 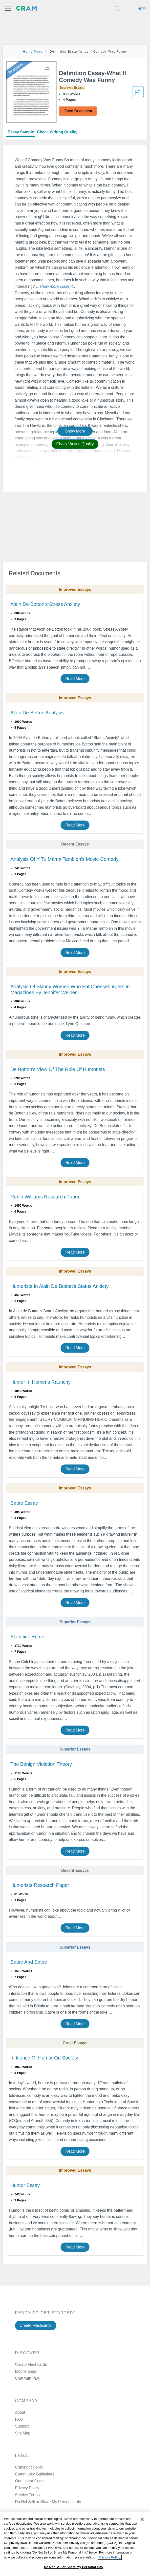 I want to click on Read More, so click(x=75, y=679).